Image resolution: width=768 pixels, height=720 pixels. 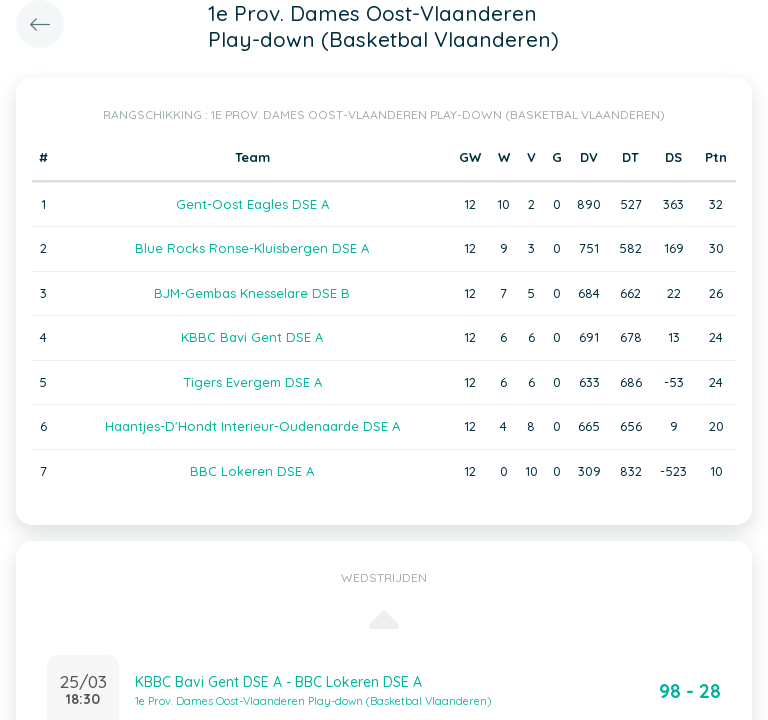 What do you see at coordinates (252, 204) in the screenshot?
I see `Gent-Oost Eagles DSE A` at bounding box center [252, 204].